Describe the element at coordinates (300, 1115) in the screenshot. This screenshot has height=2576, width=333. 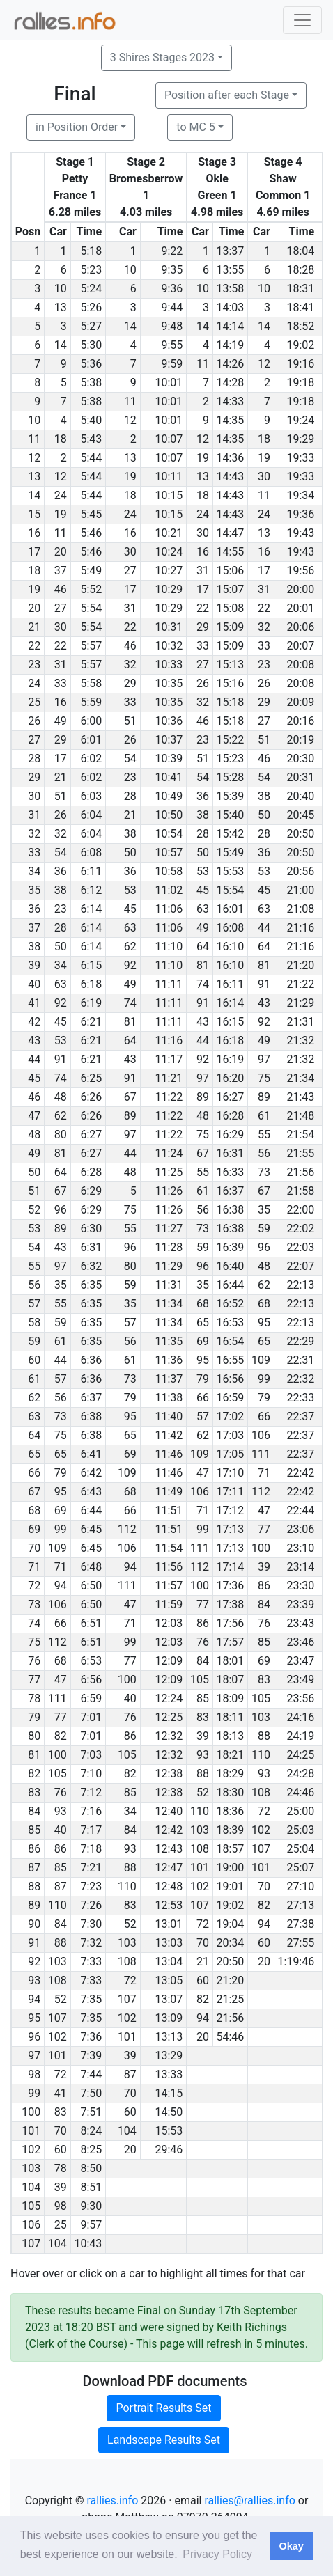
I see `21:48` at that location.